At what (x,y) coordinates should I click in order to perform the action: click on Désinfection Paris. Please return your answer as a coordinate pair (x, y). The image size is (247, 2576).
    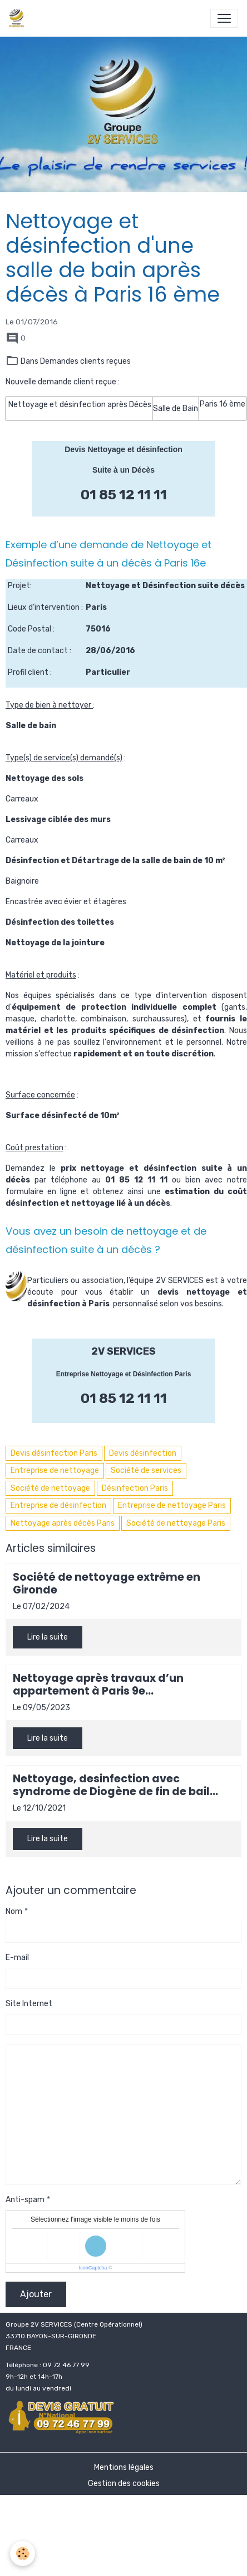
    Looking at the image, I should click on (135, 1488).